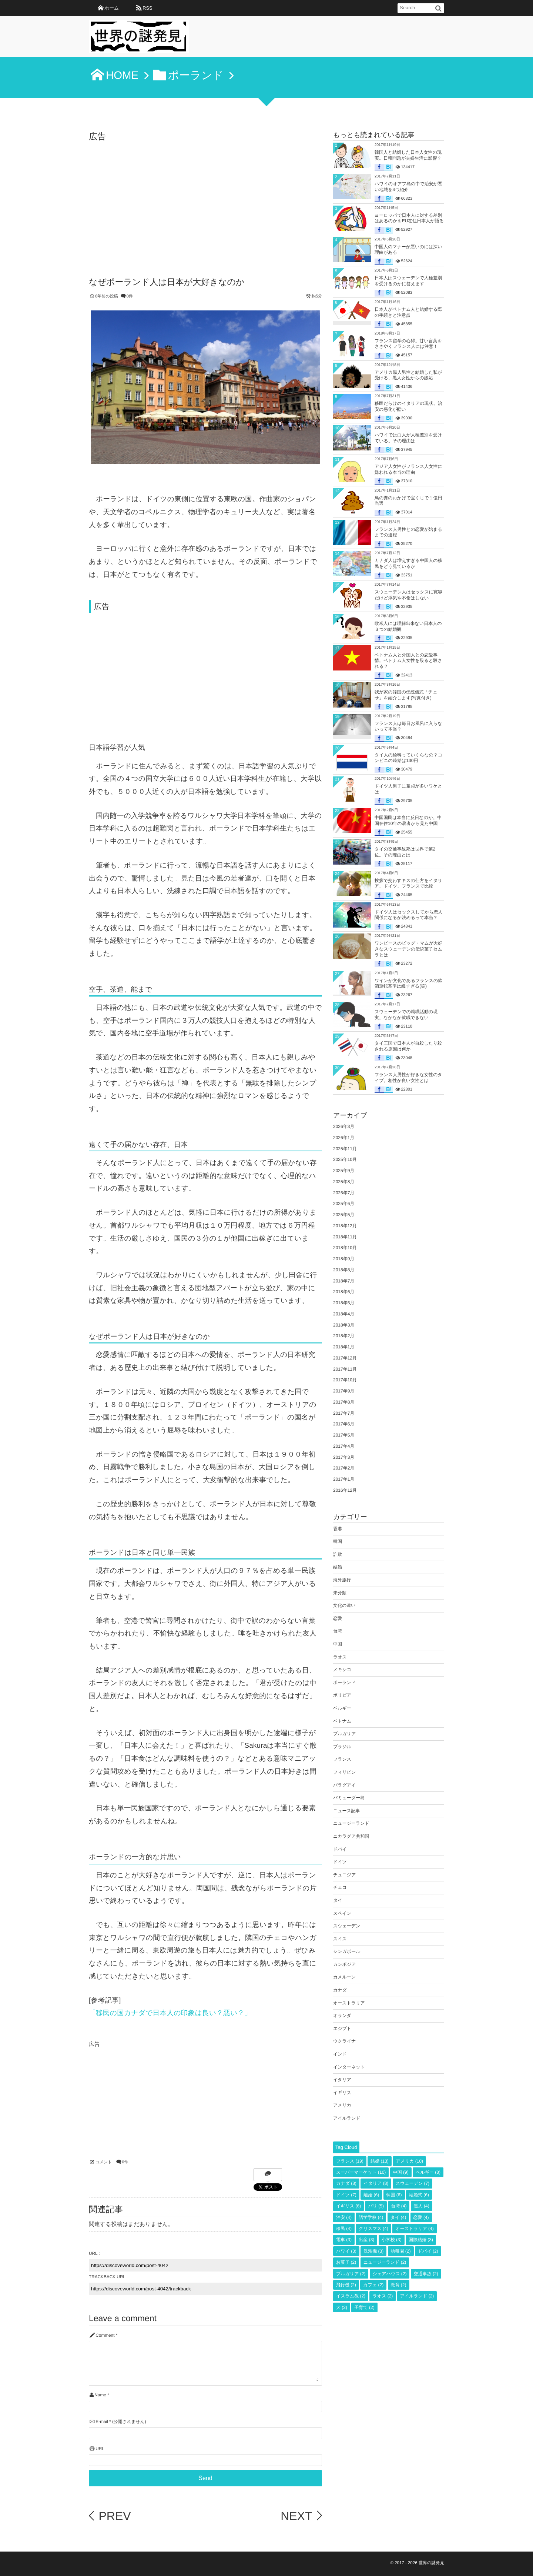 The width and height of the screenshot is (533, 2576). I want to click on 韓国 [韓国 (6個の項目)], so click(394, 2194).